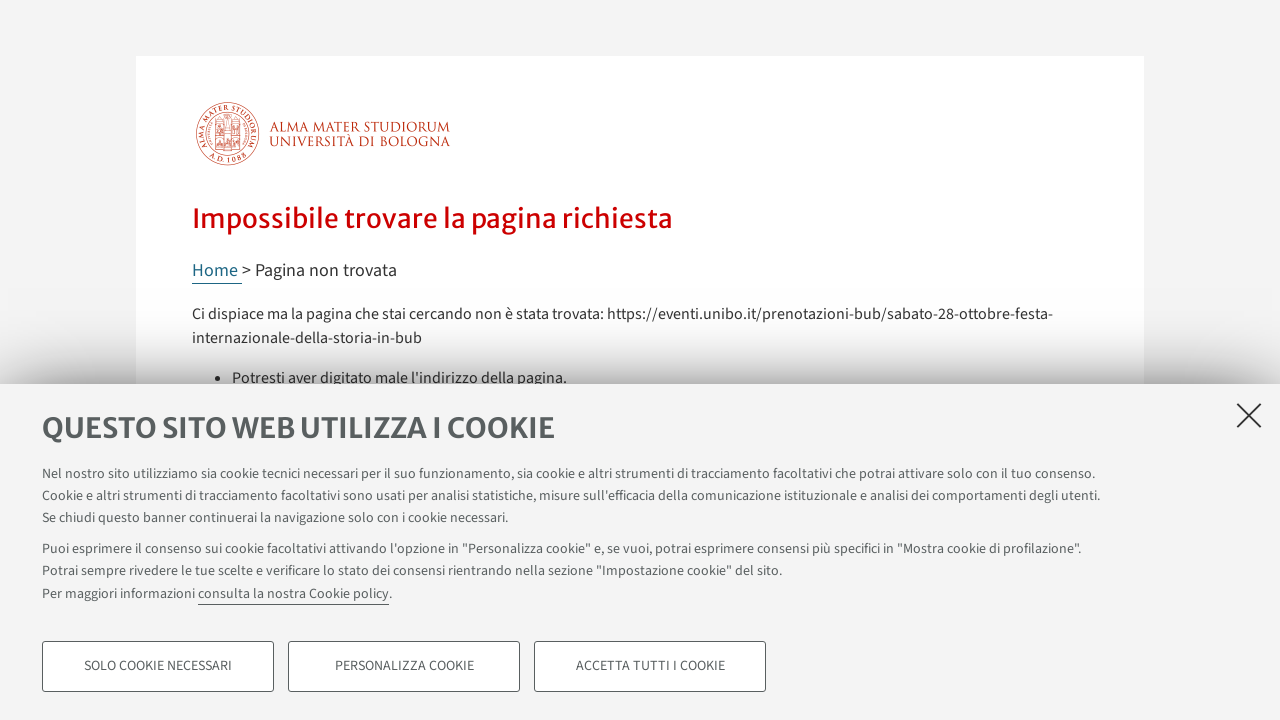 Image resolution: width=1280 pixels, height=720 pixels. Describe the element at coordinates (293, 594) in the screenshot. I see `consulta la nostra Cookie policy` at that location.